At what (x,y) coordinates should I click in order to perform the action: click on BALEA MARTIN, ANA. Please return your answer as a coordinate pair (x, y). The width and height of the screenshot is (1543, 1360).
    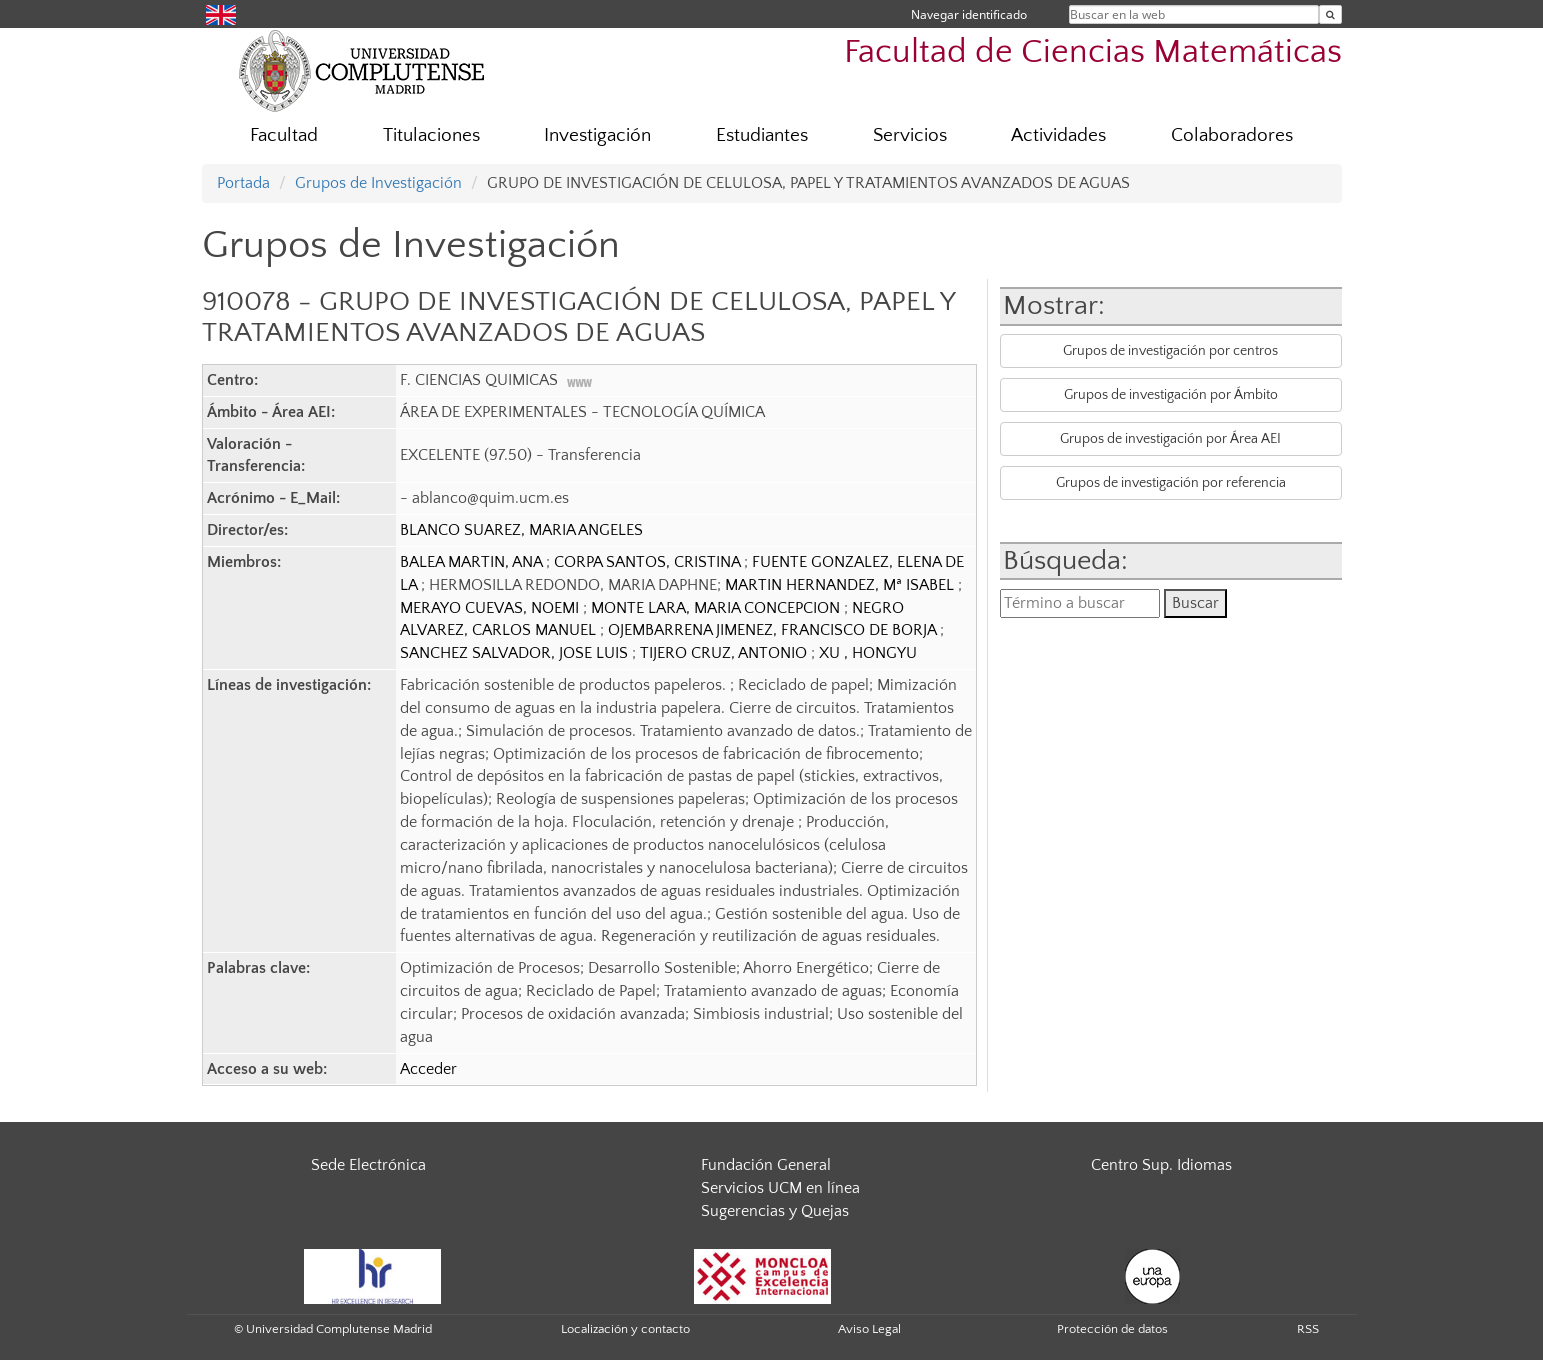
    Looking at the image, I should click on (473, 562).